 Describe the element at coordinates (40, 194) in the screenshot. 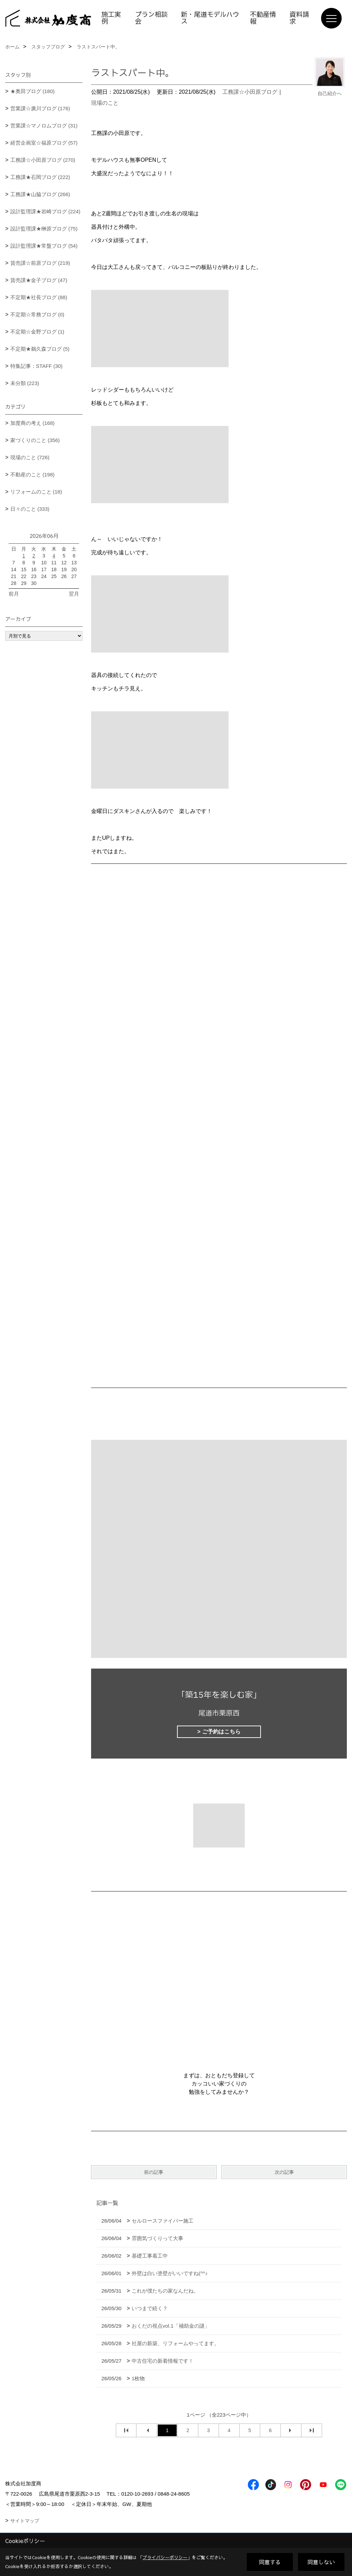

I see `工務課★山脇ブログ (266)` at that location.